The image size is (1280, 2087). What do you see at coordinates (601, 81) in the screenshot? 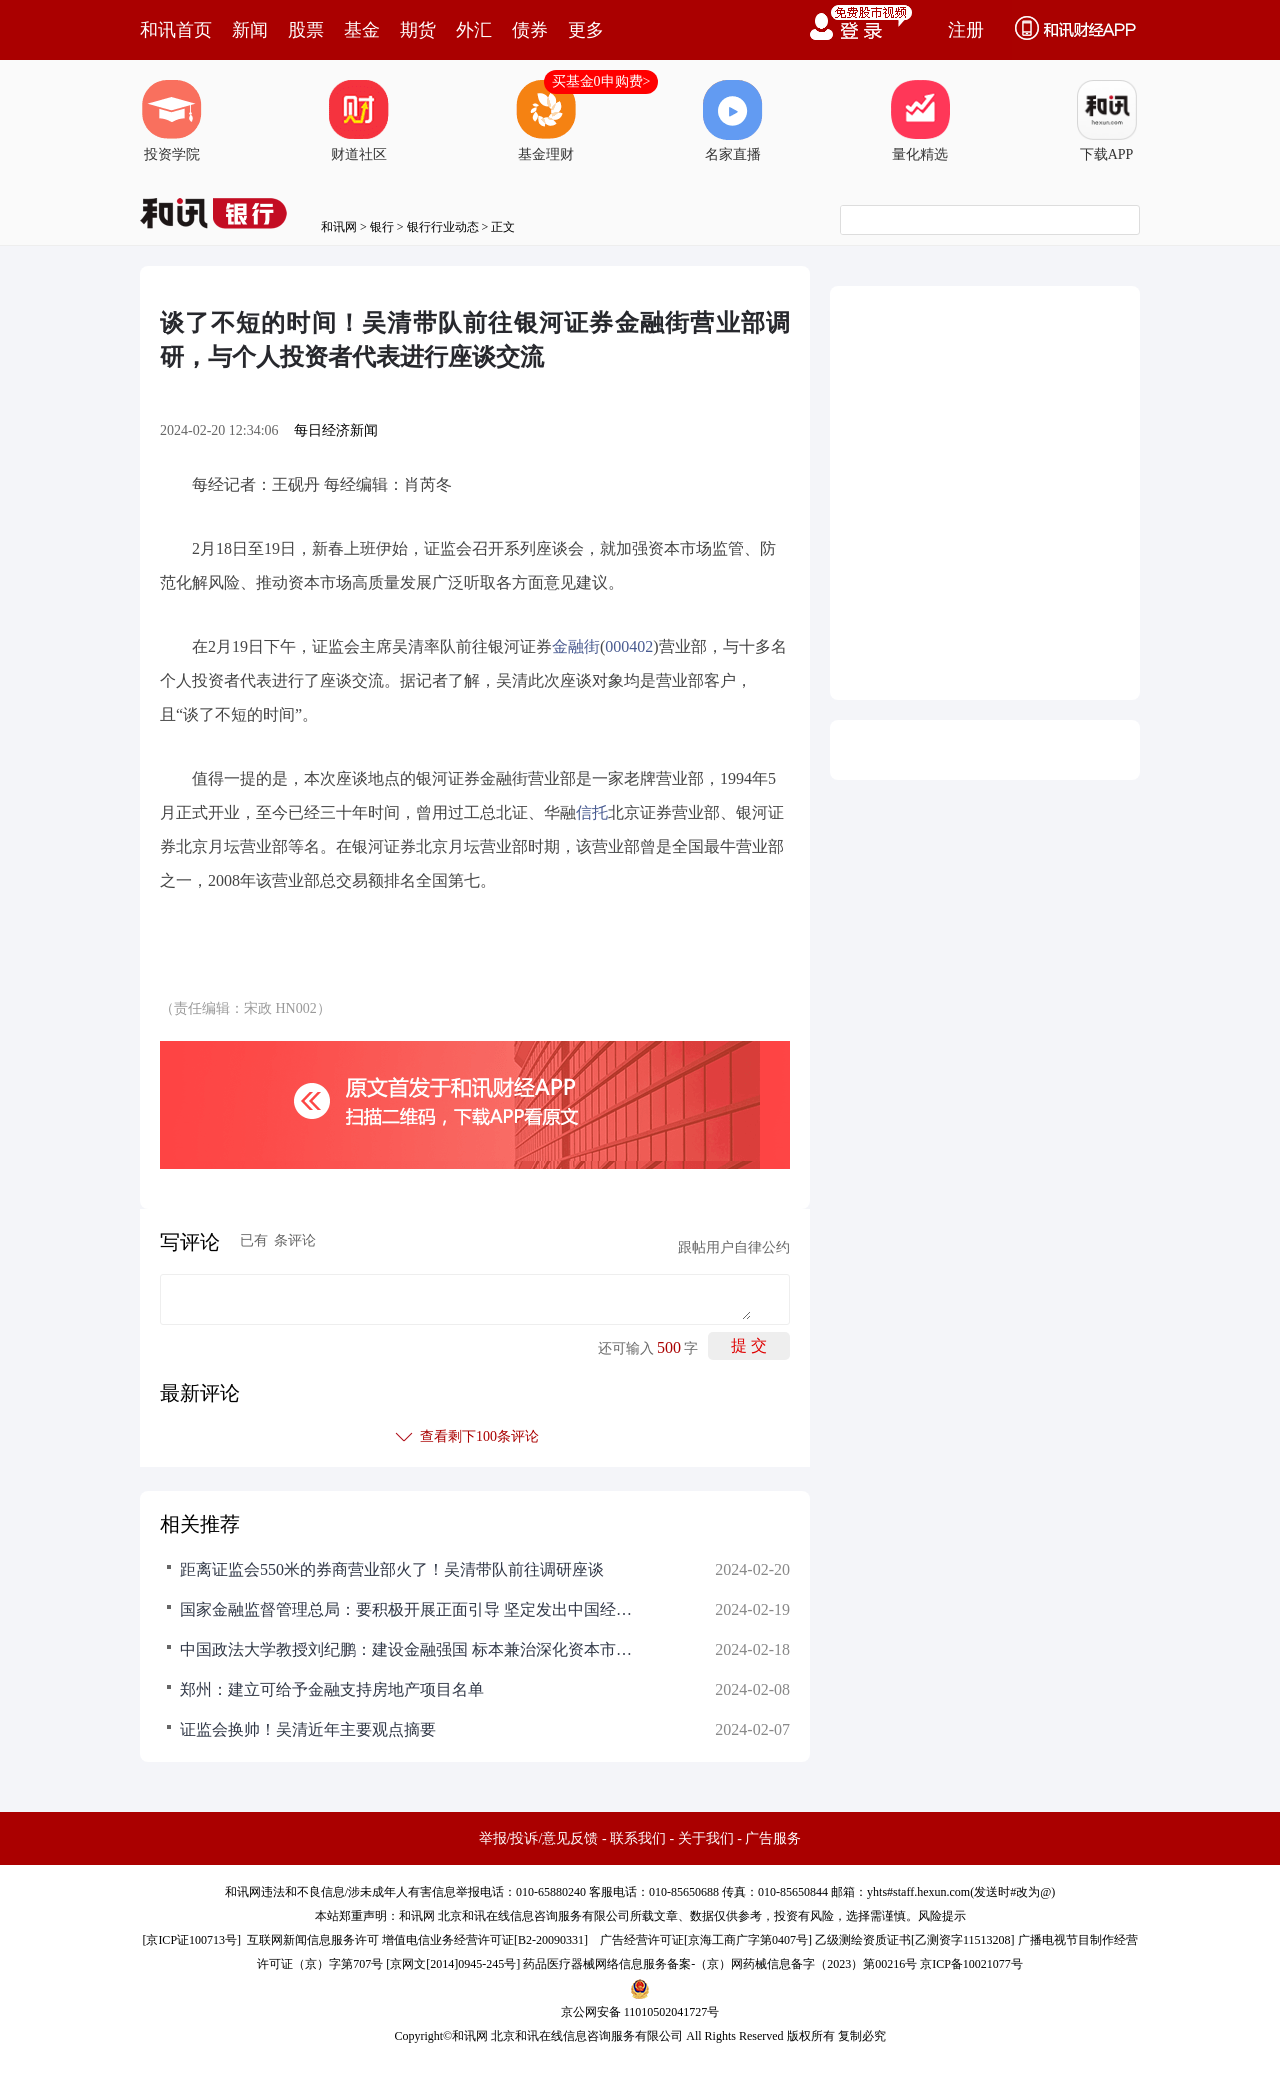
I see `买基金0申购费>` at bounding box center [601, 81].